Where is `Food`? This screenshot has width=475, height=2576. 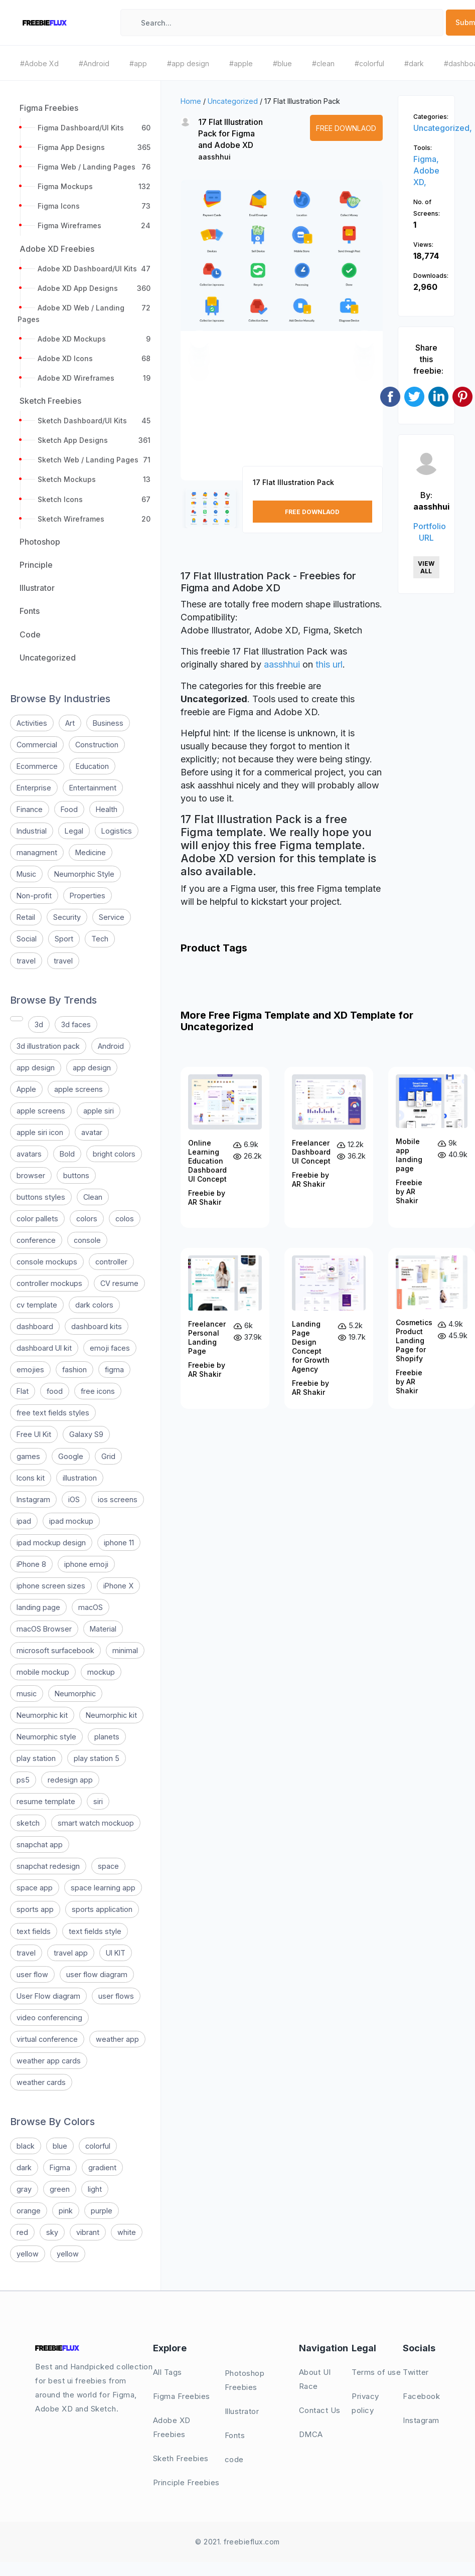
Food is located at coordinates (69, 809).